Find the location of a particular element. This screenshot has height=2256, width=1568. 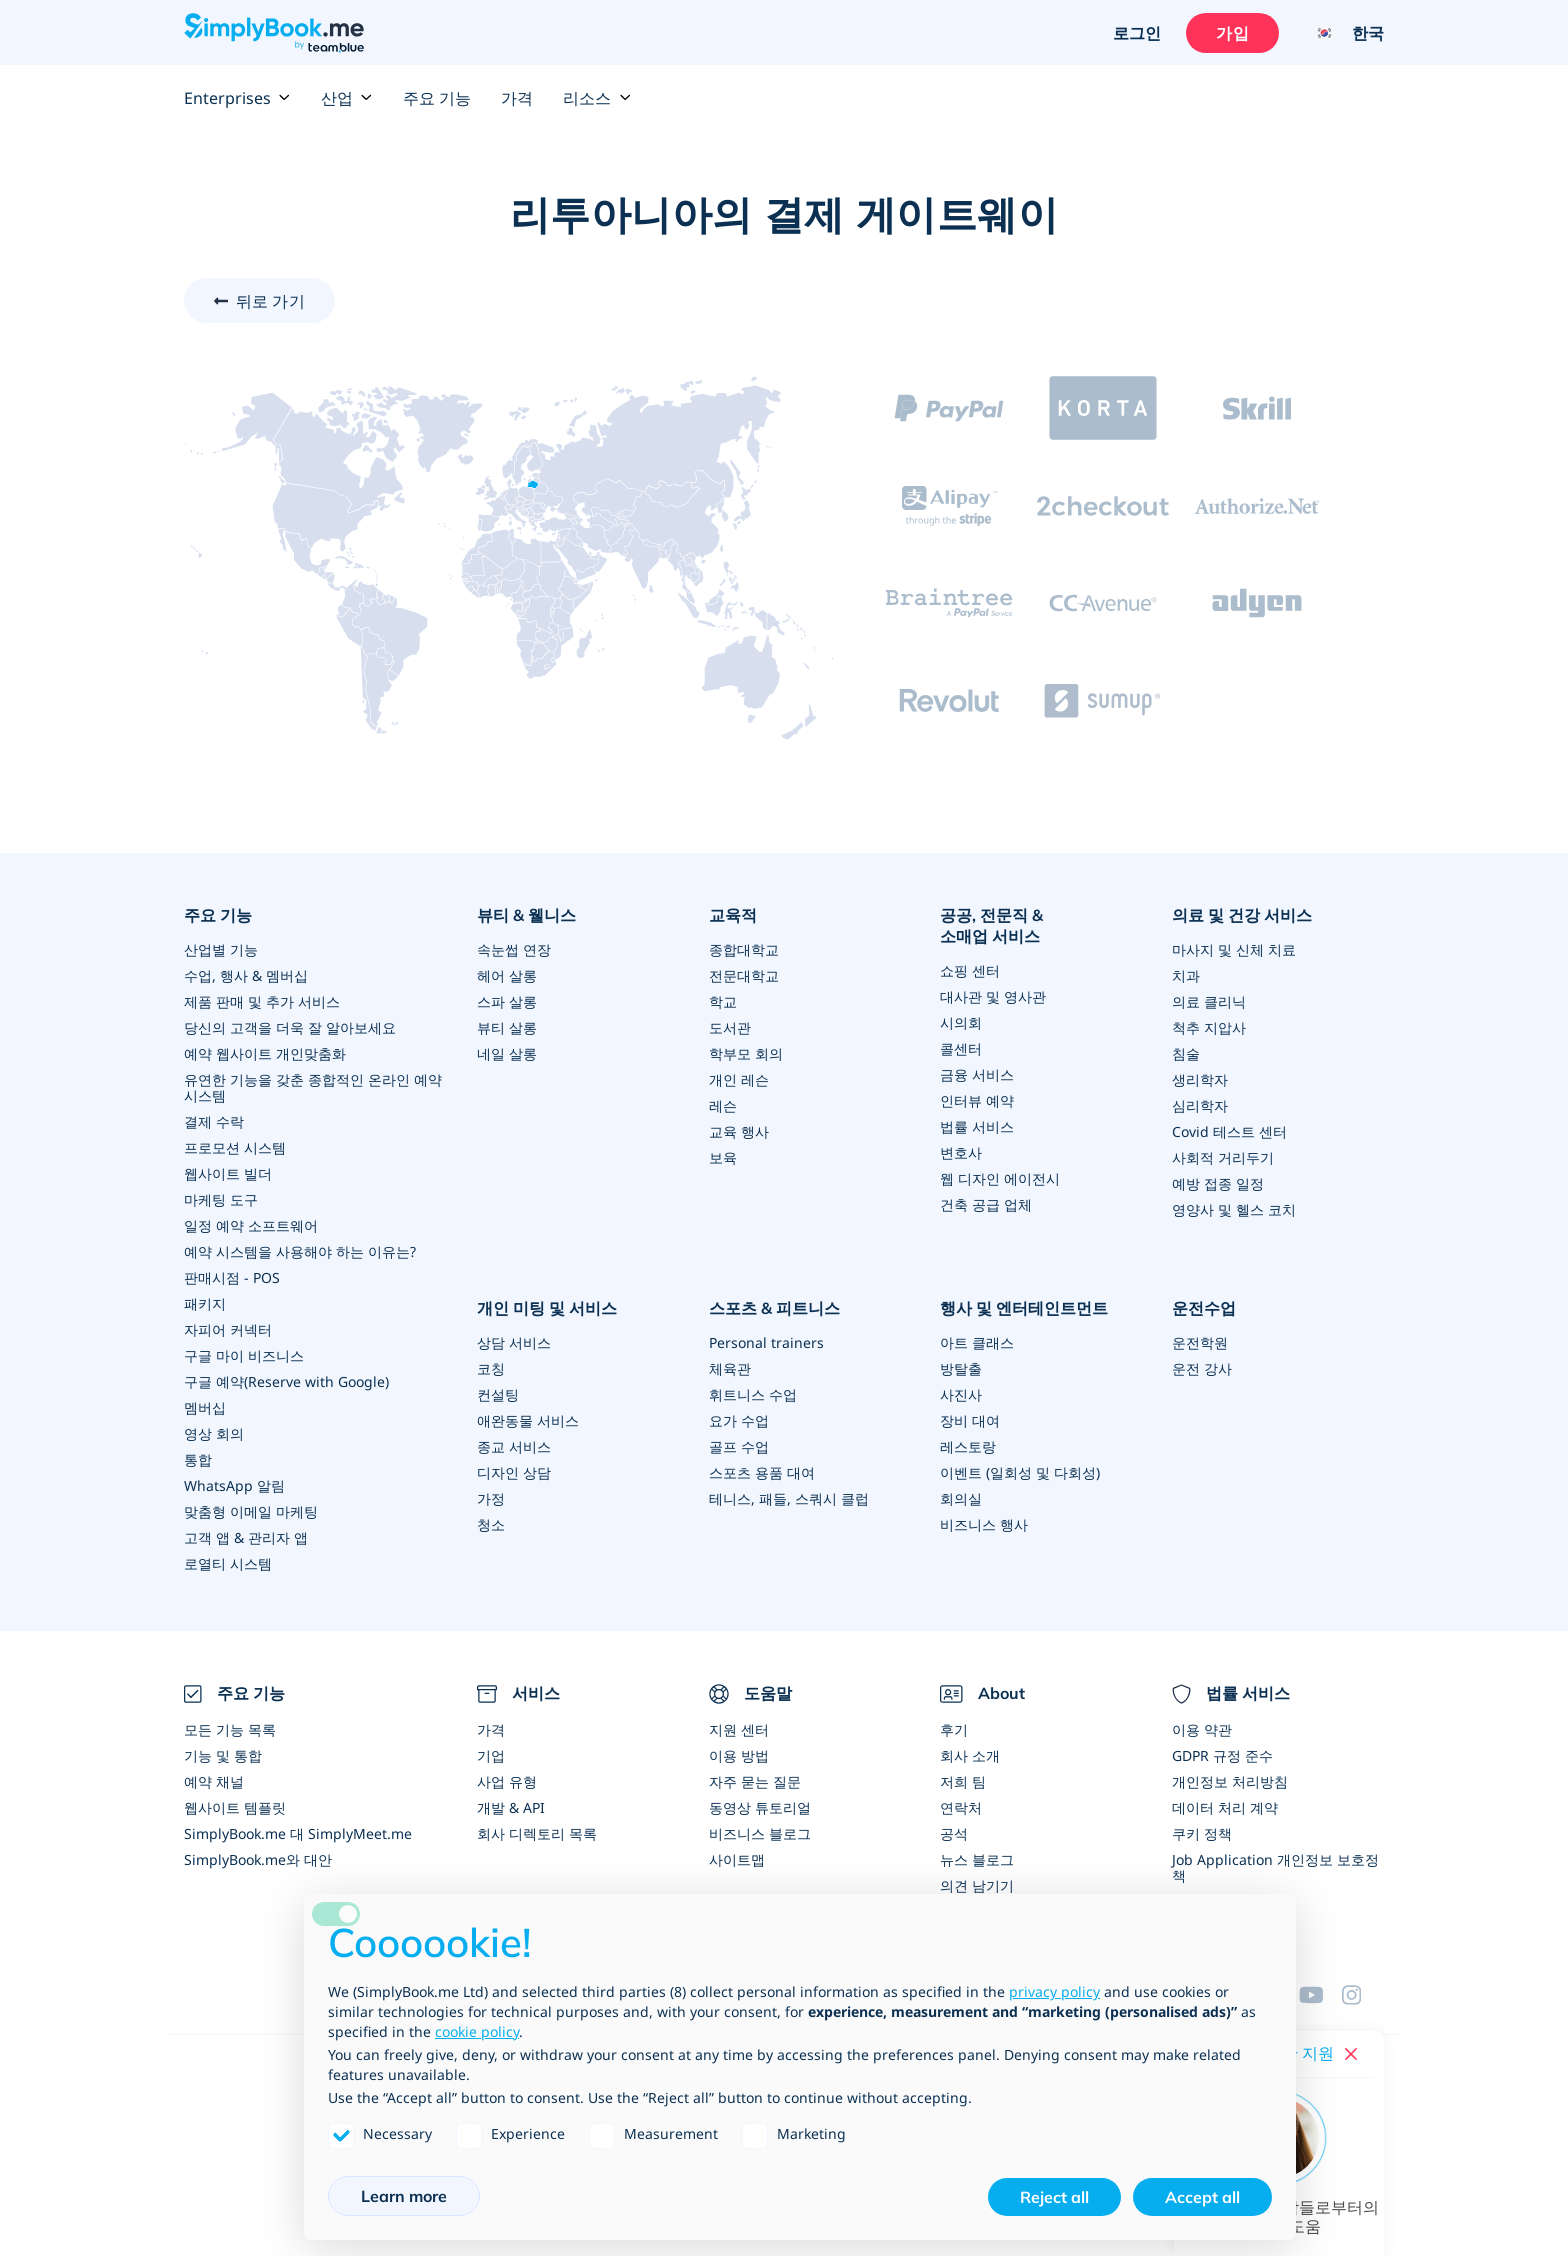

방탈출 is located at coordinates (961, 1368).